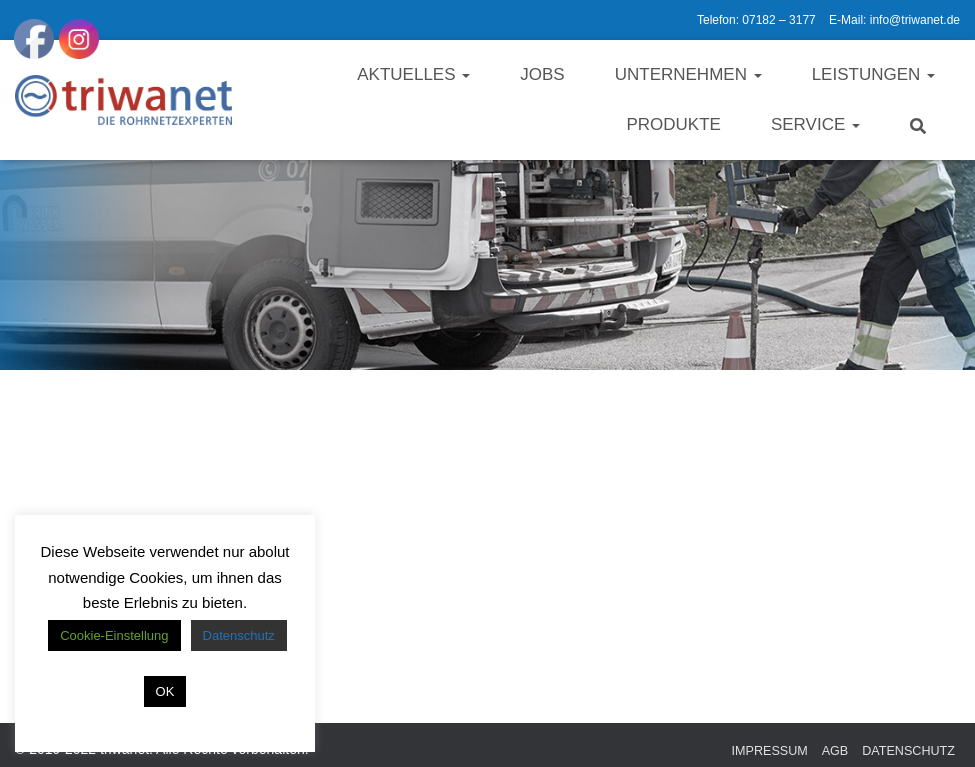  Describe the element at coordinates (688, 74) in the screenshot. I see `Unternehmen` at that location.